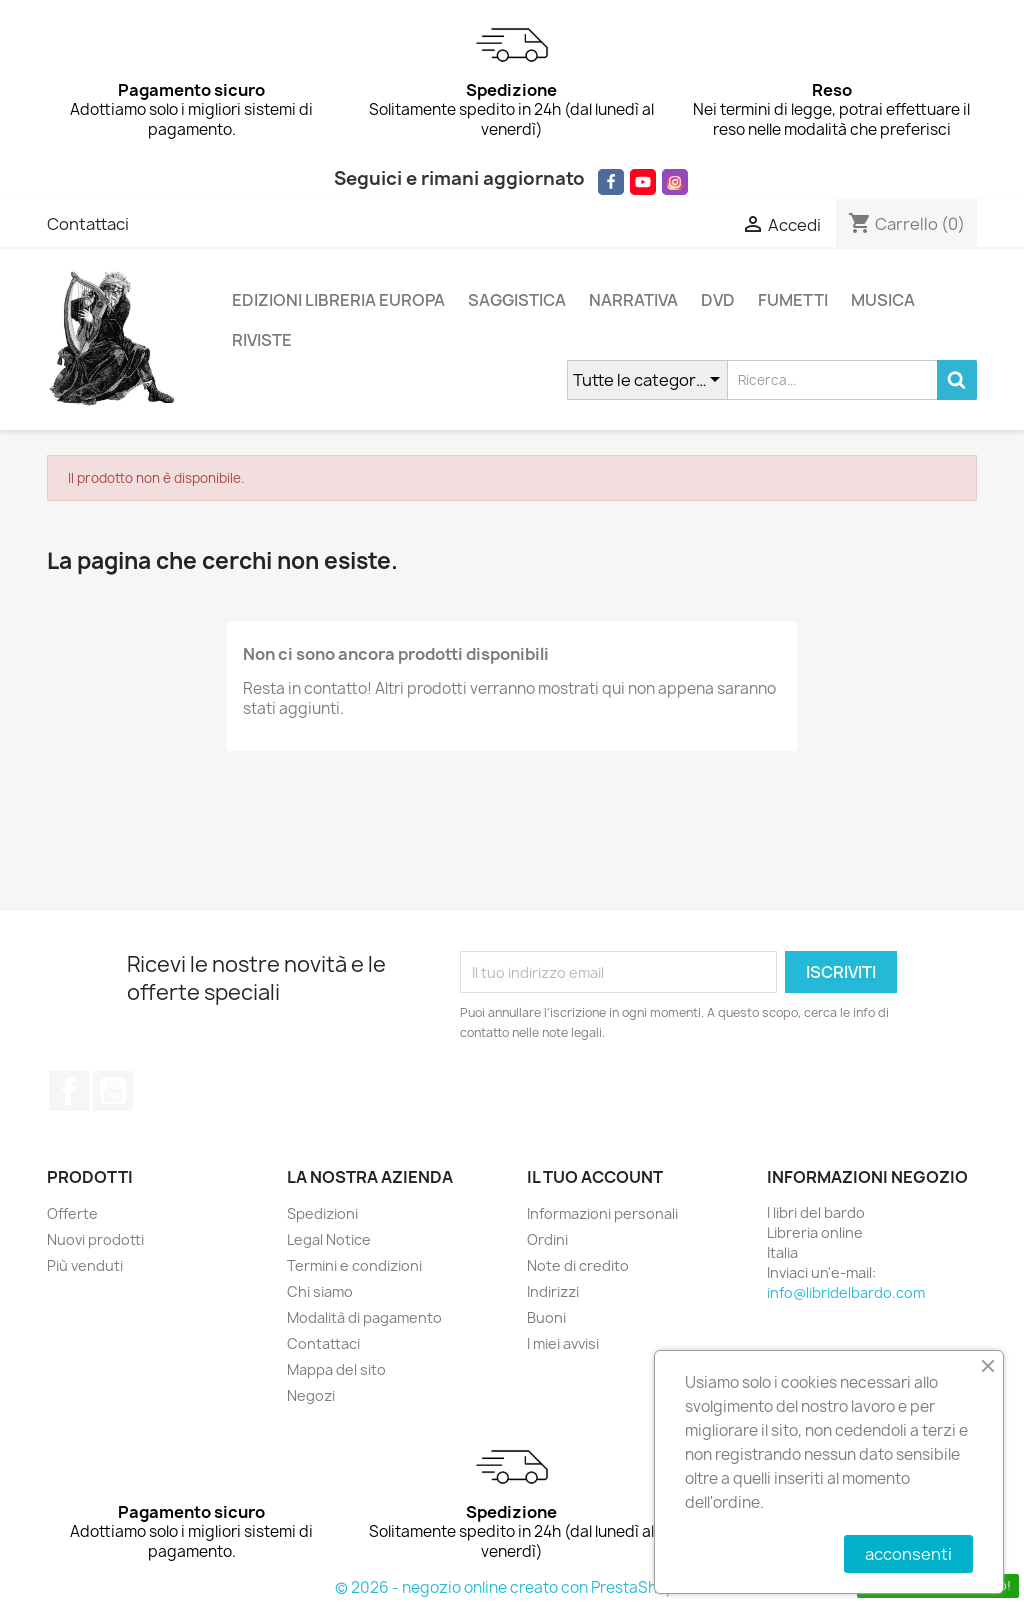  I want to click on Mappa del sito, so click(336, 1369).